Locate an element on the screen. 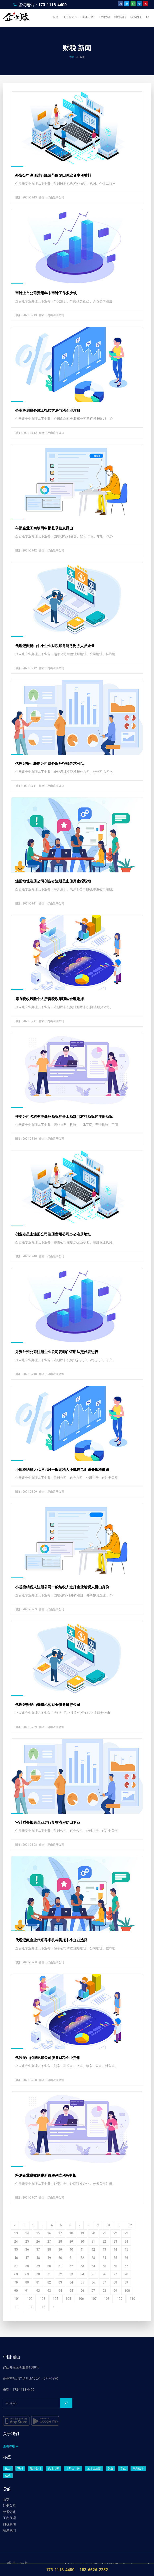  首页 is located at coordinates (55, 17).